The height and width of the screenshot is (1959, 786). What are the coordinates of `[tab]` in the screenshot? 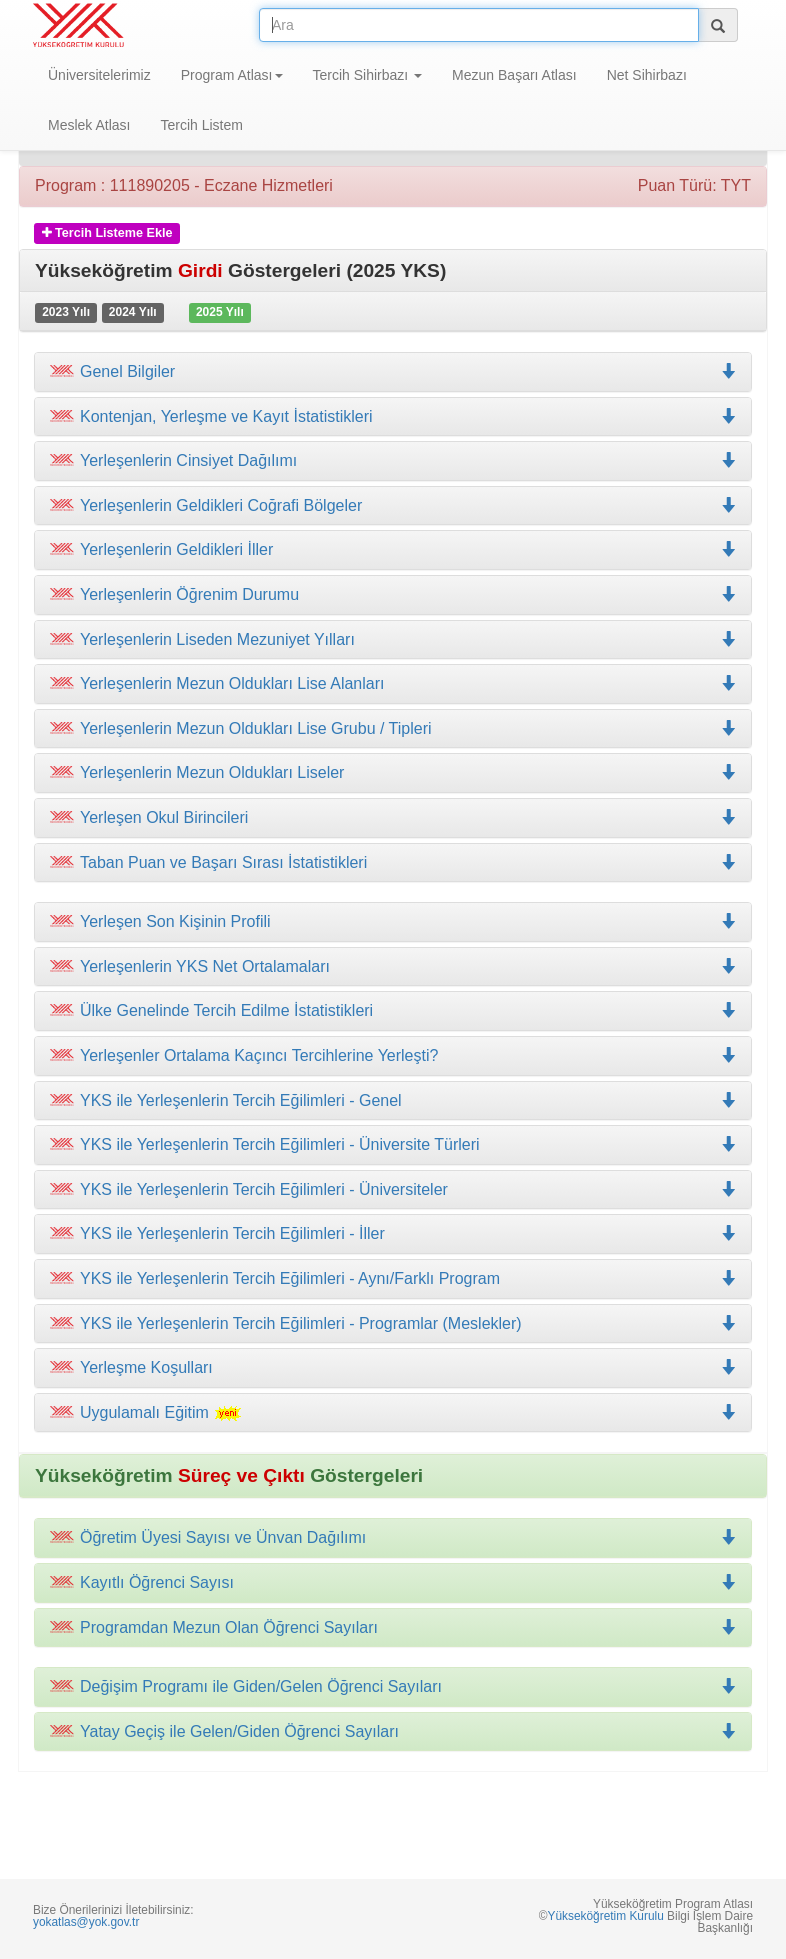 It's located at (393, 372).